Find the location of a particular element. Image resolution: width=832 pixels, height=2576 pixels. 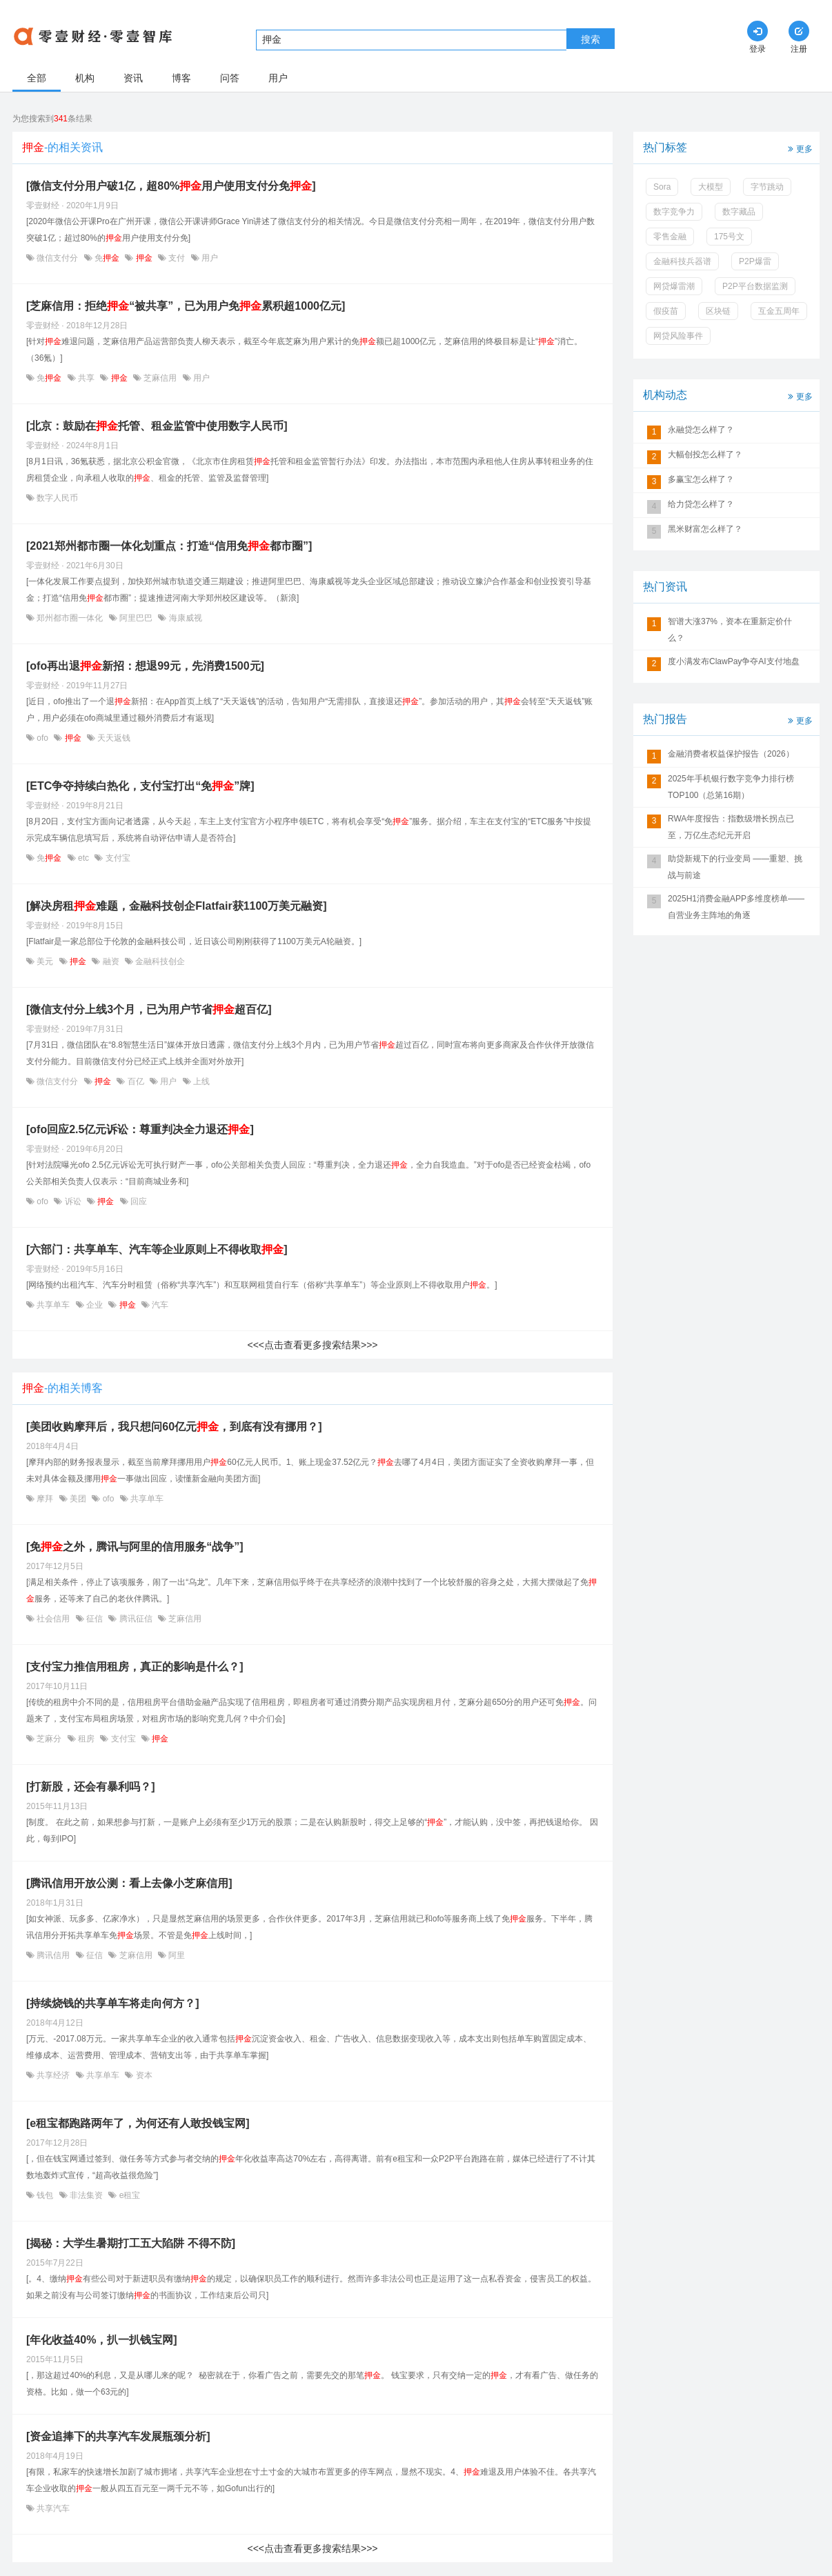

芝麻分 is located at coordinates (49, 1739).